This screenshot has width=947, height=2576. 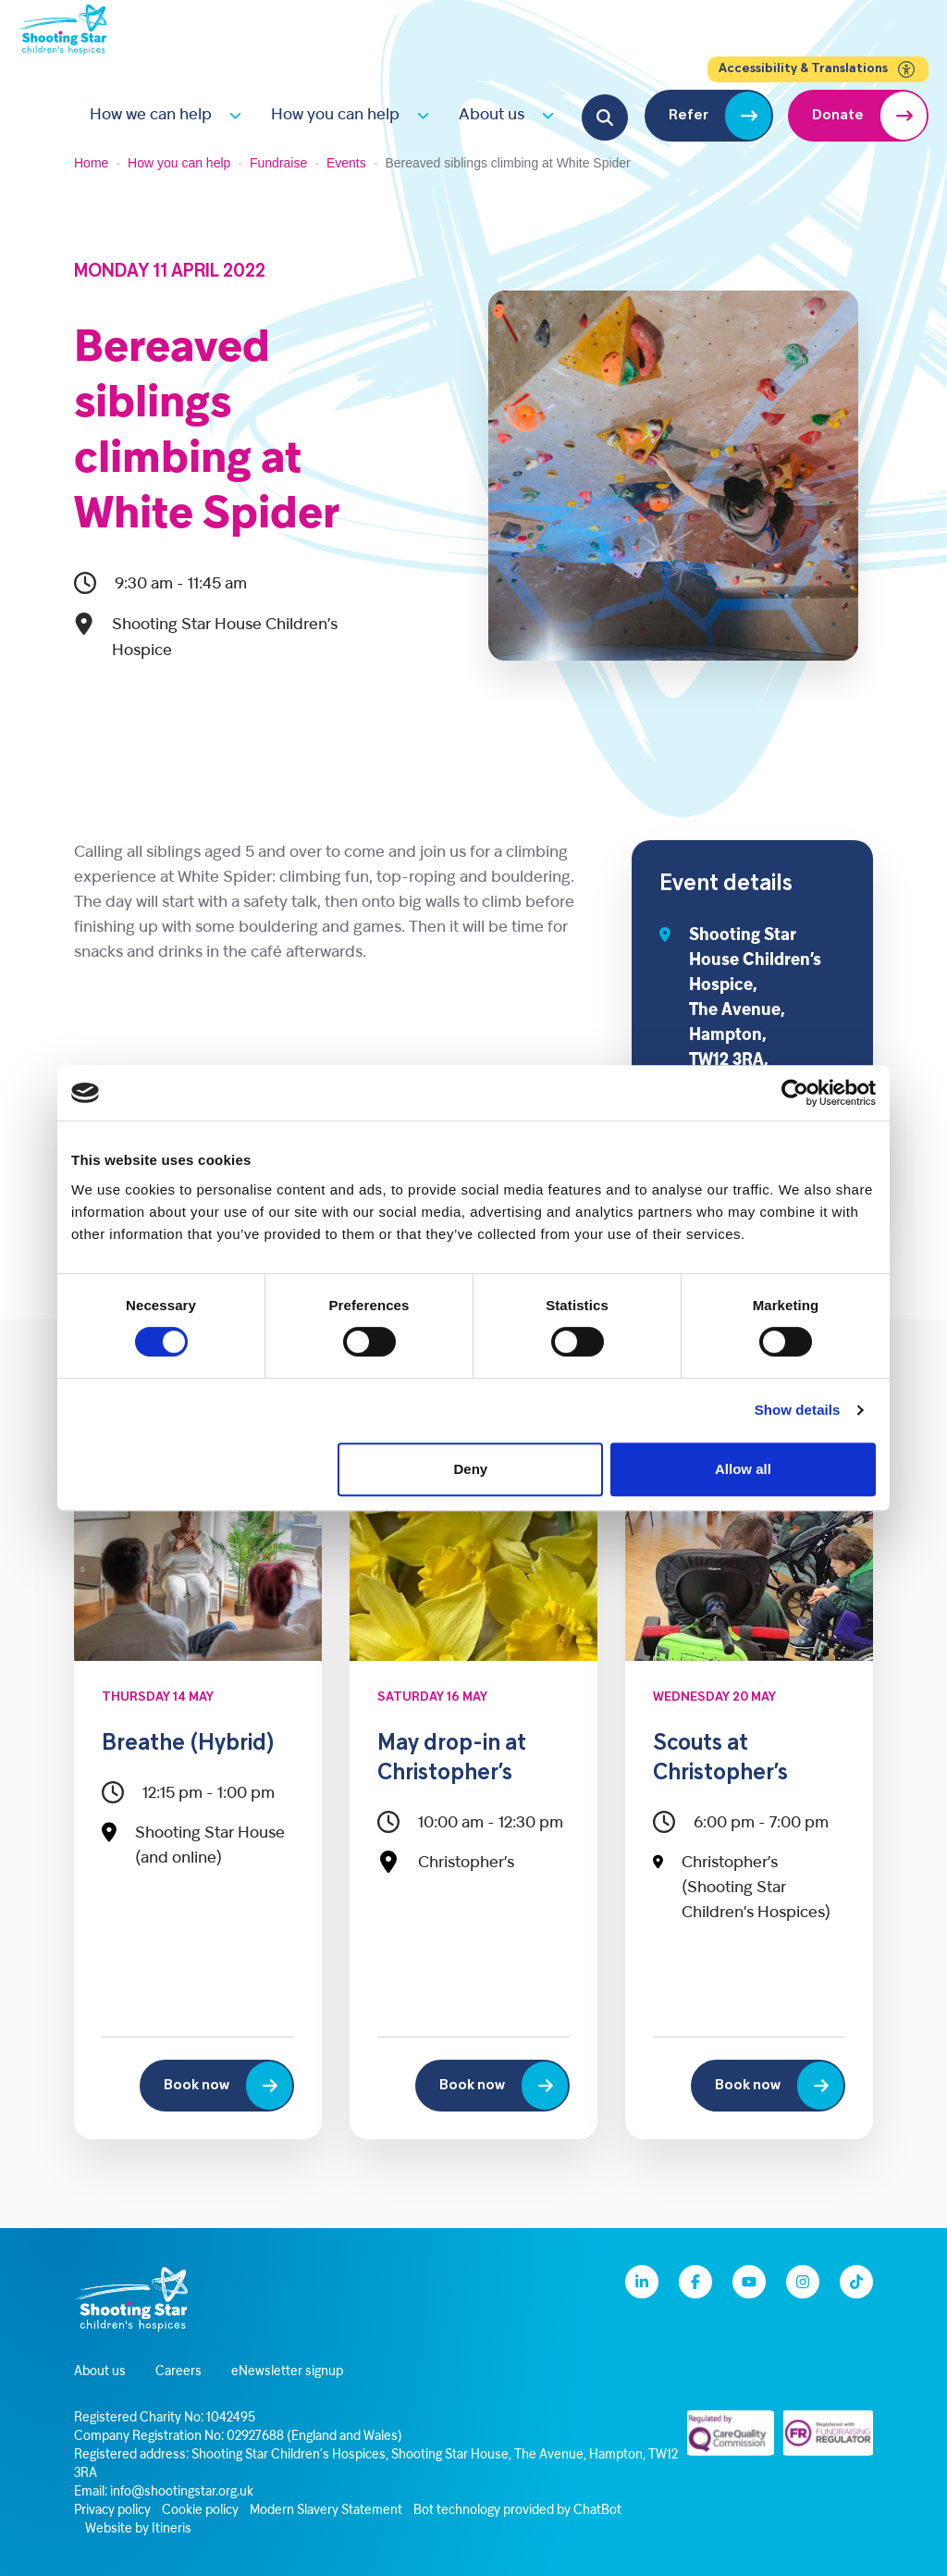 I want to click on Cookie policy, so click(x=200, y=2511).